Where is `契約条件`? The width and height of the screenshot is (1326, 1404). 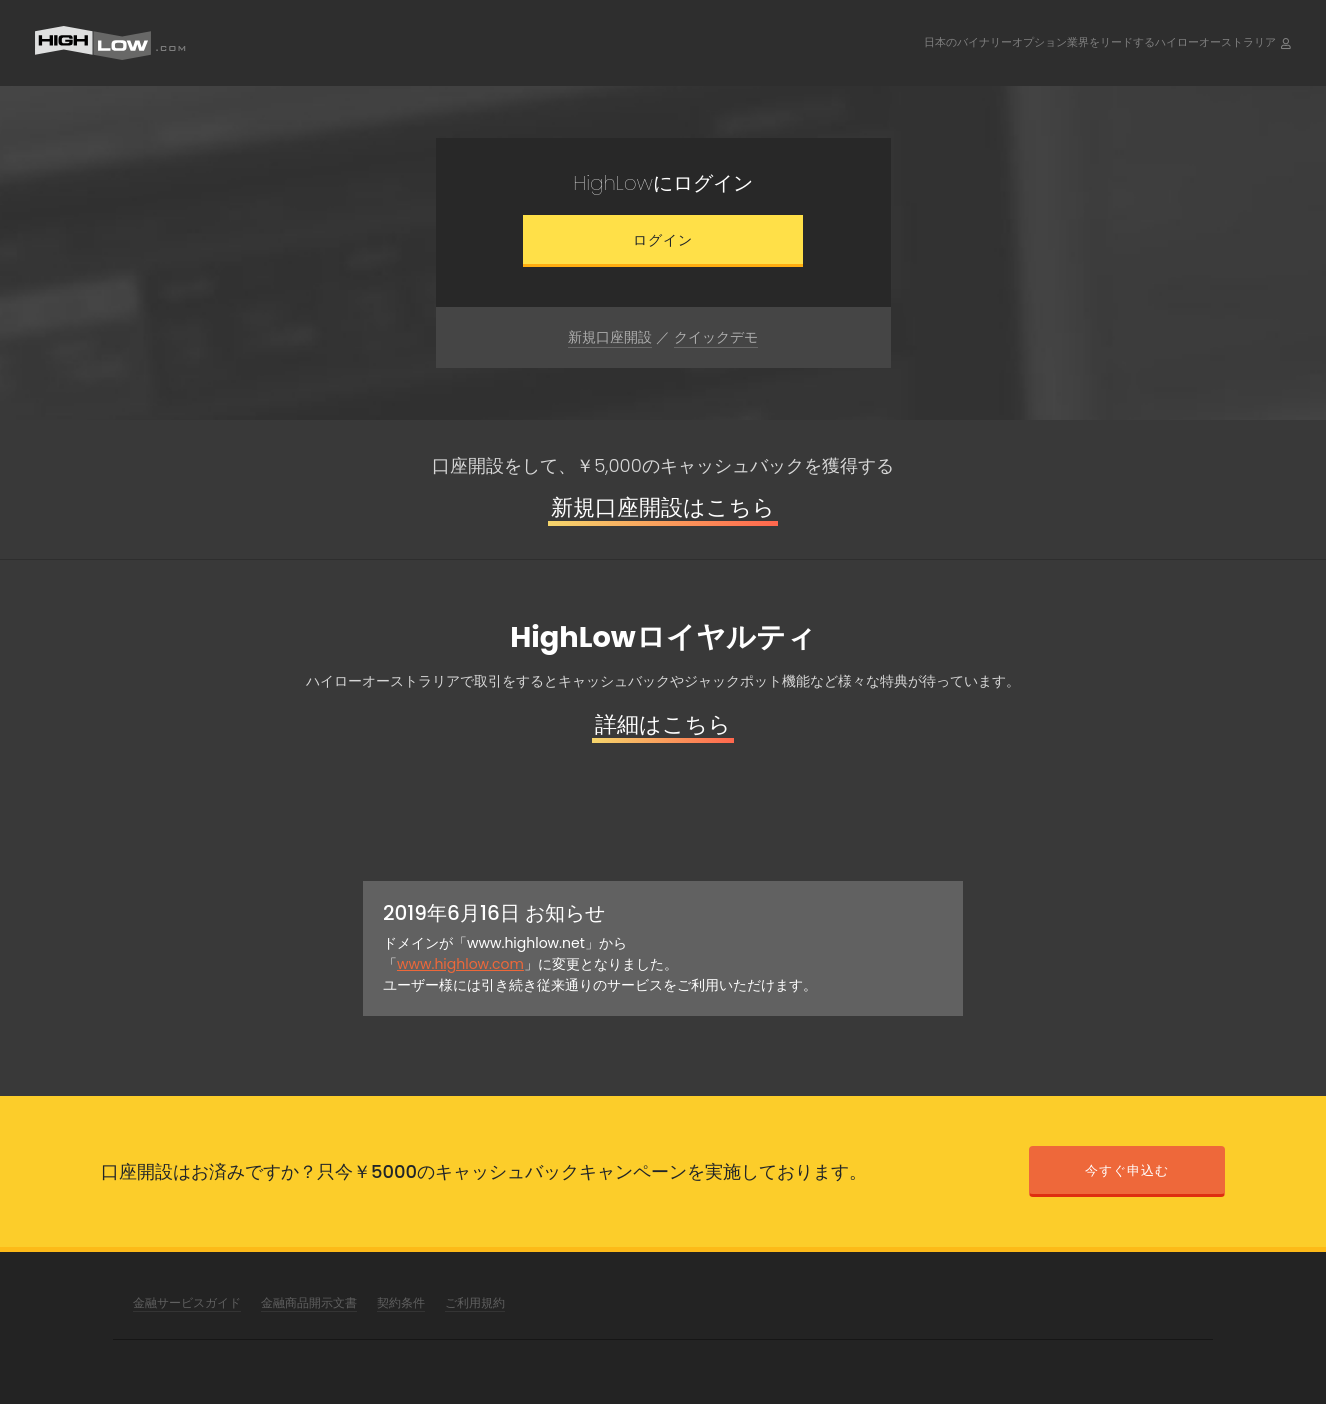 契約条件 is located at coordinates (401, 1302).